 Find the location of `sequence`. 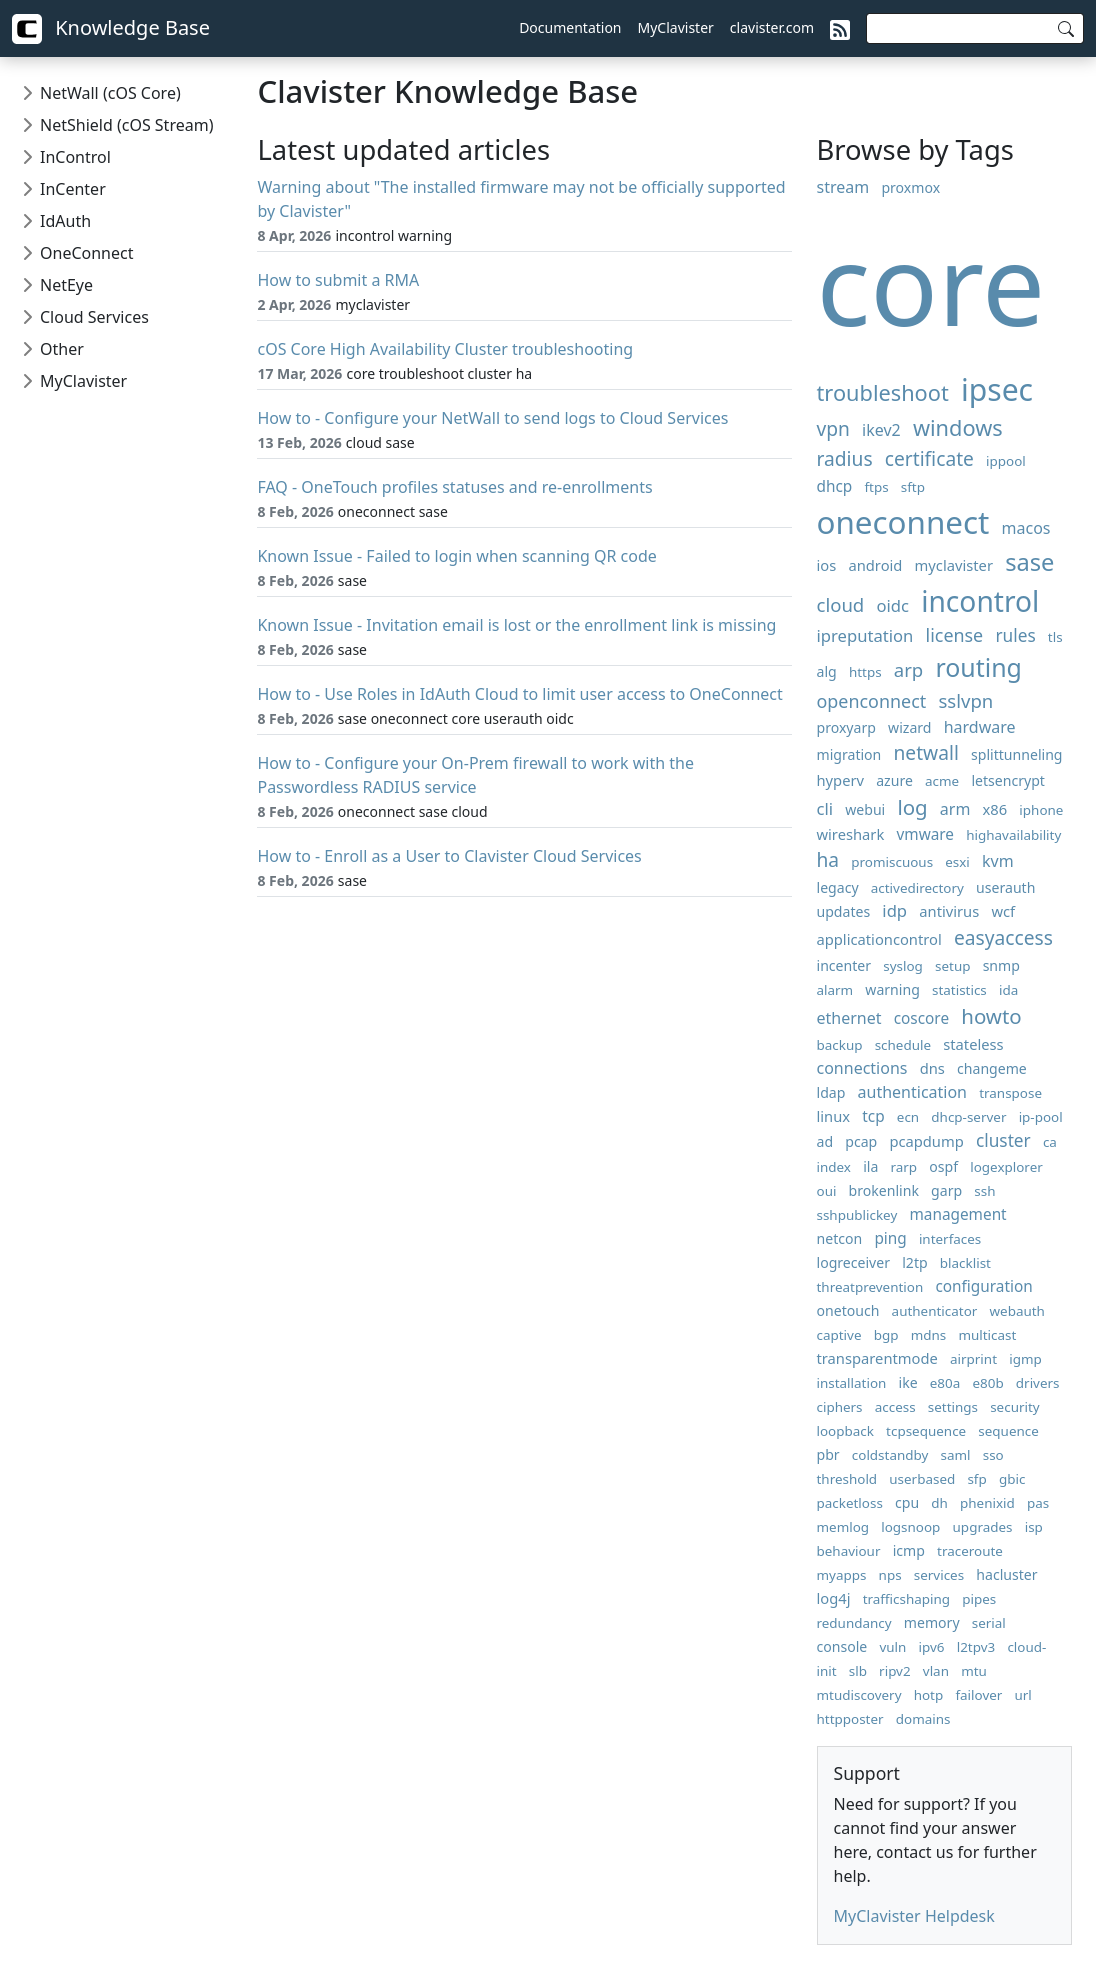

sequence is located at coordinates (1008, 1431).